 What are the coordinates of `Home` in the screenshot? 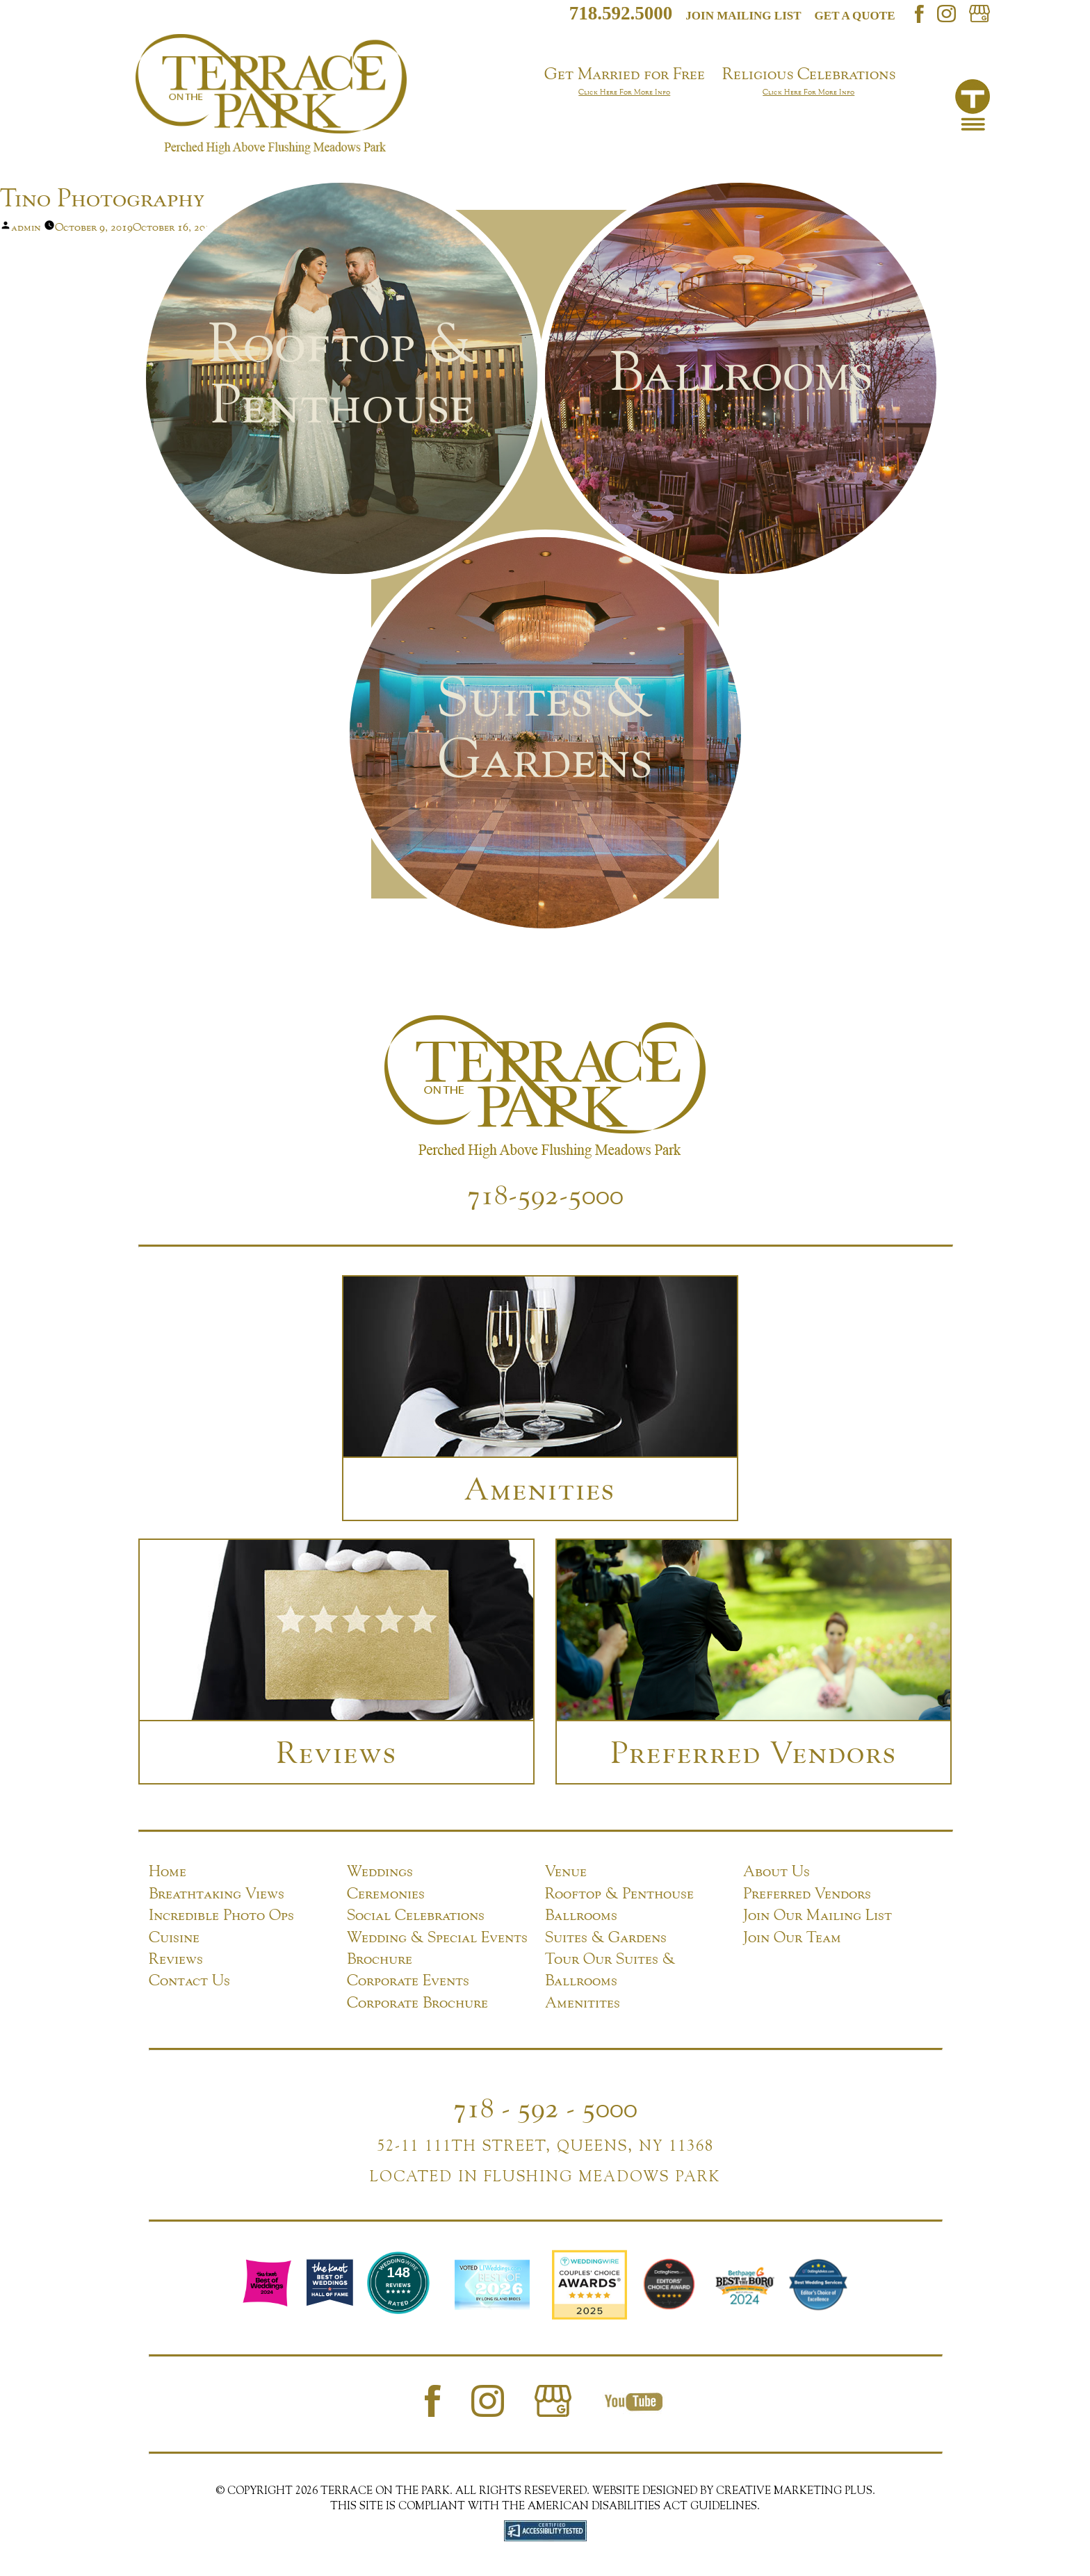 It's located at (167, 1871).